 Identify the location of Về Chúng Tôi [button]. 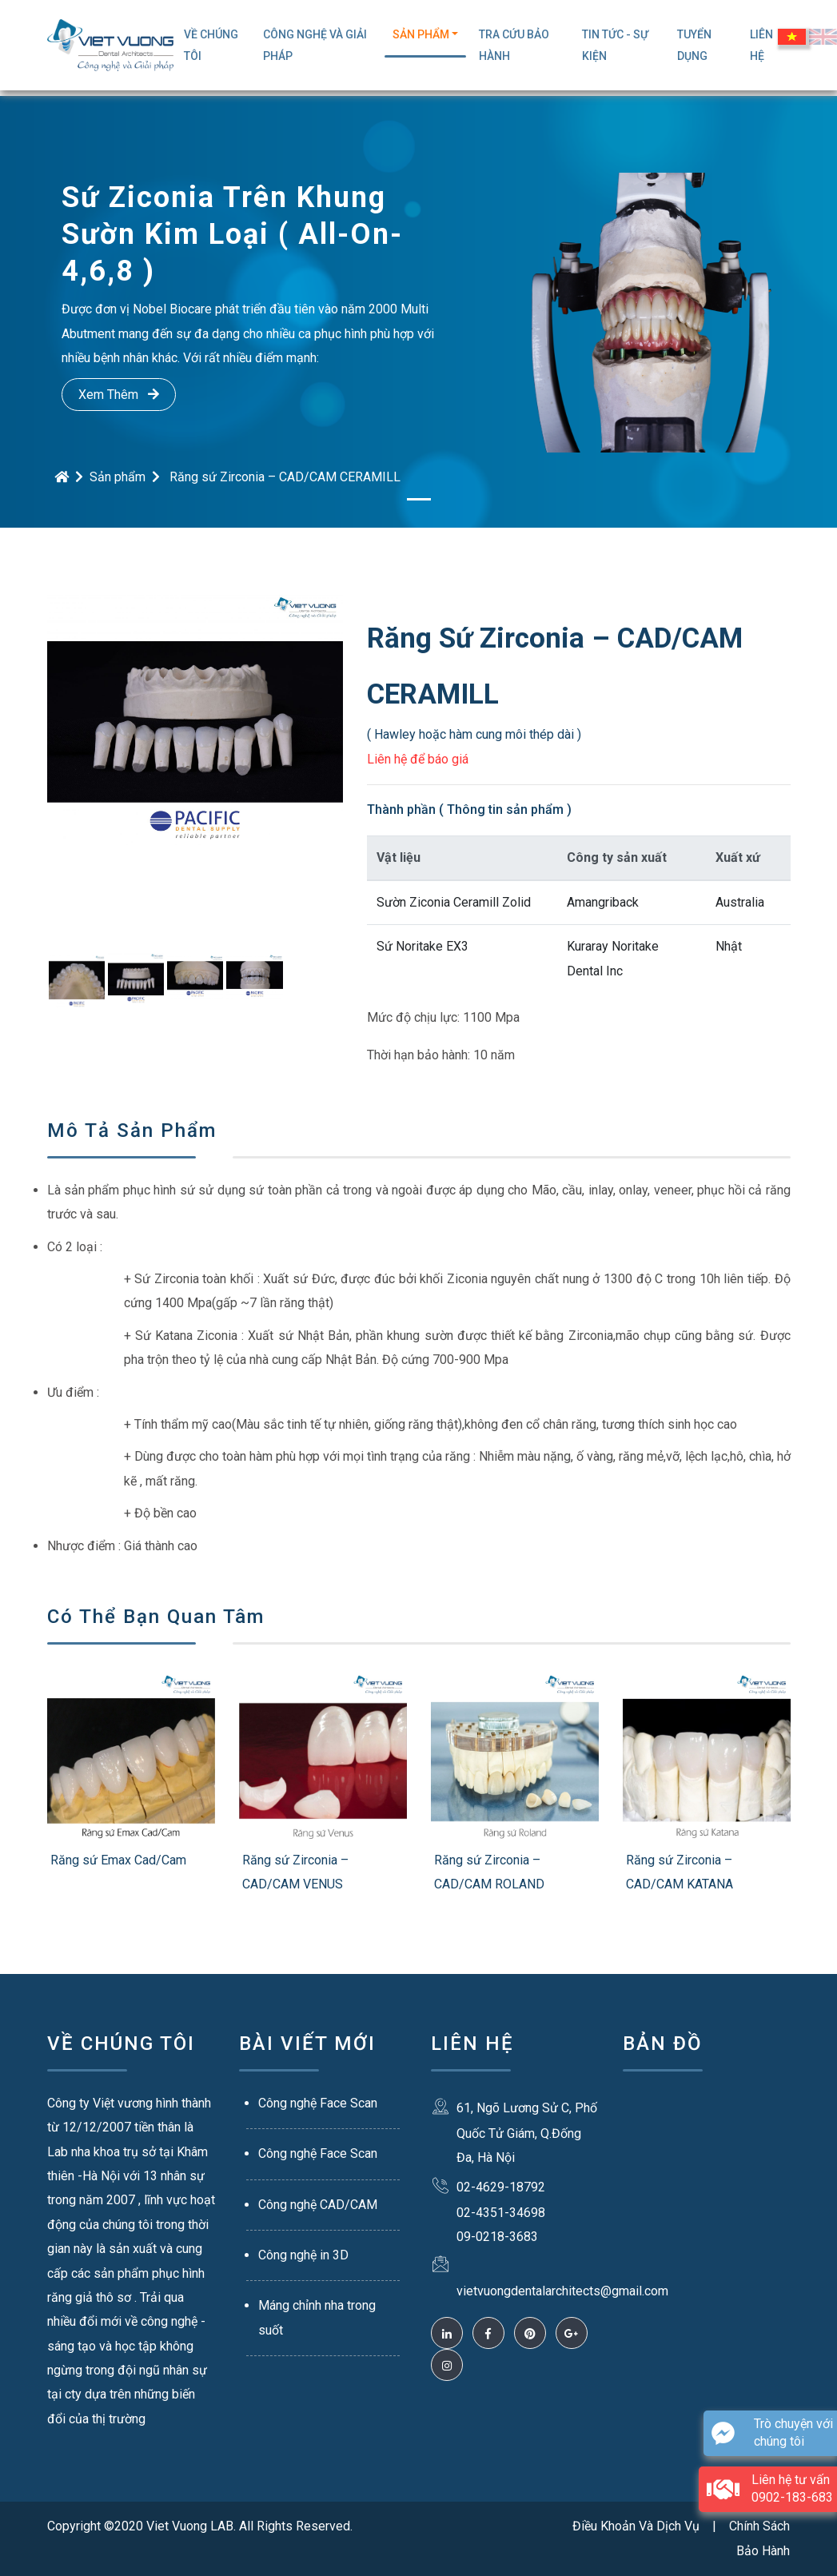
(211, 45).